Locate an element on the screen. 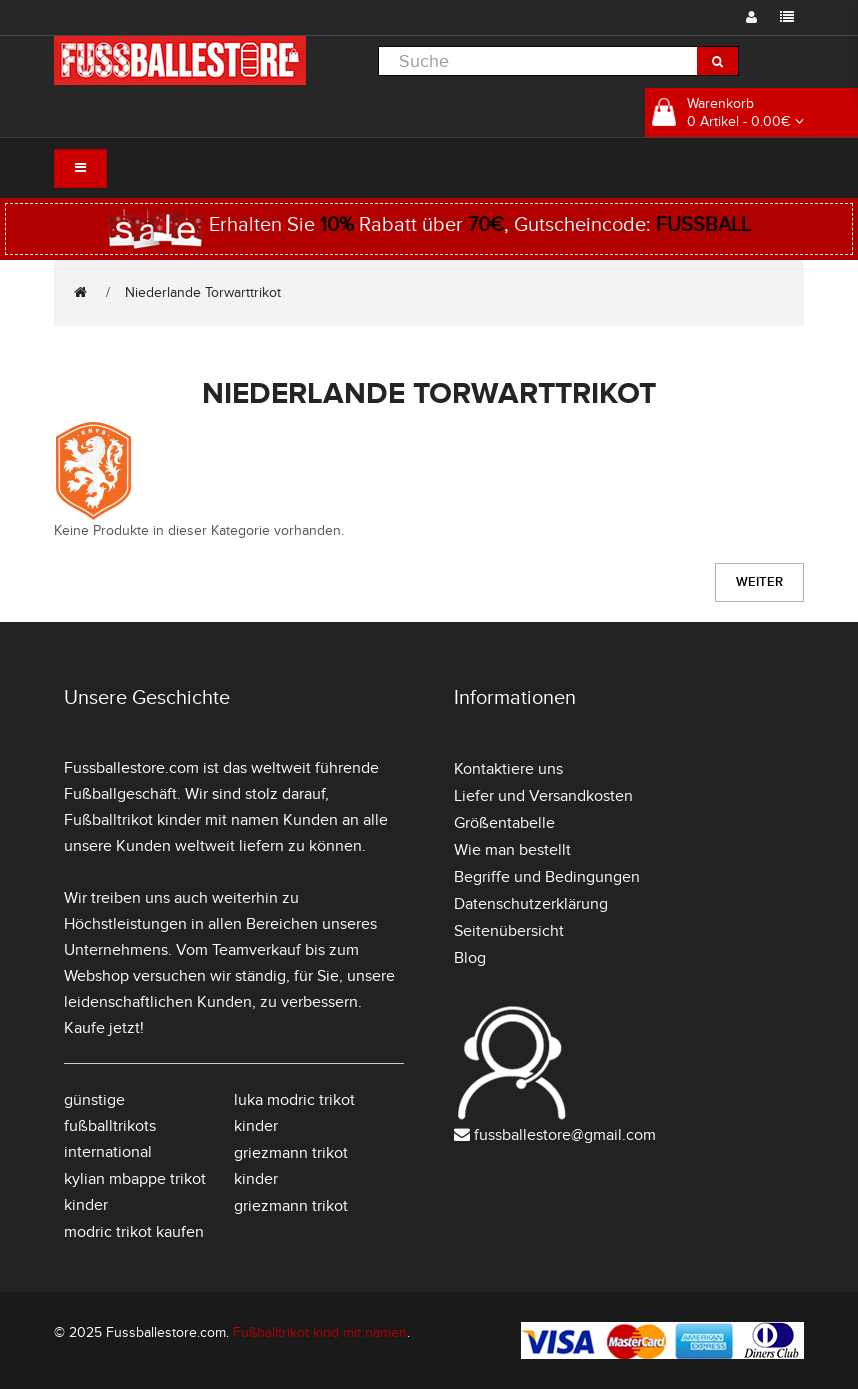  günstige fußballtrikots international is located at coordinates (110, 1126).